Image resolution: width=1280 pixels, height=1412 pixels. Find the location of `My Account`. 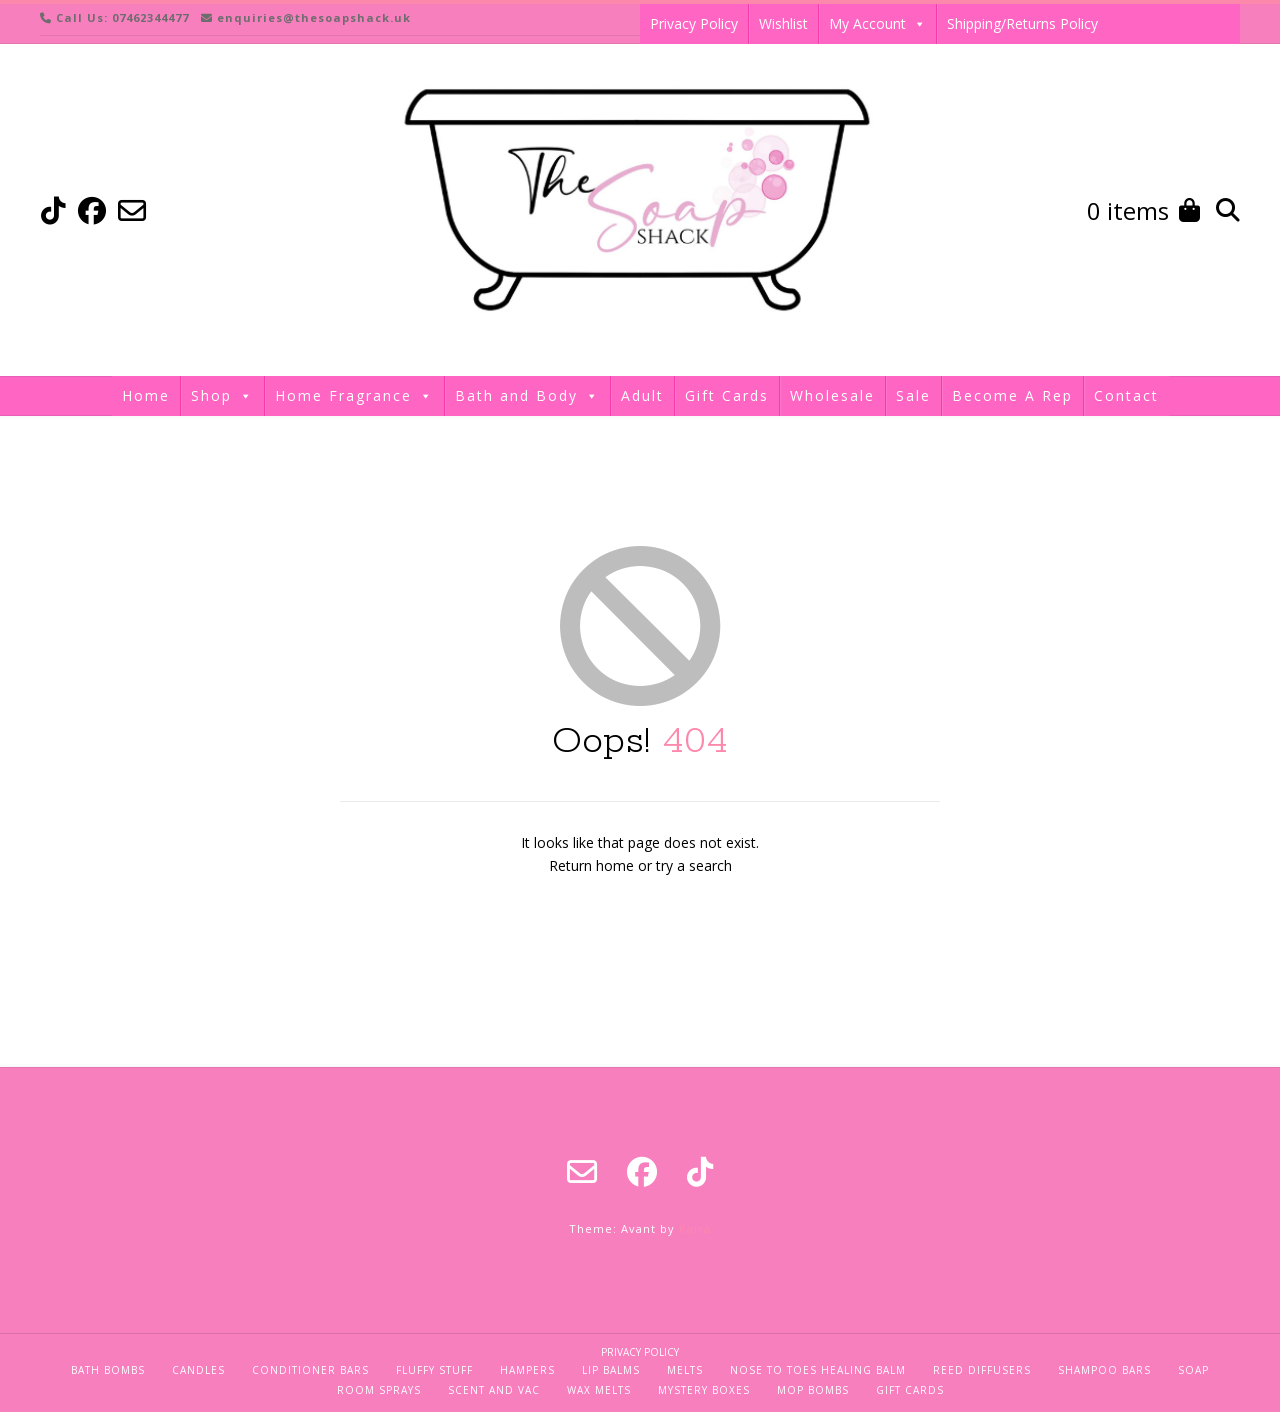

My Account is located at coordinates (877, 24).